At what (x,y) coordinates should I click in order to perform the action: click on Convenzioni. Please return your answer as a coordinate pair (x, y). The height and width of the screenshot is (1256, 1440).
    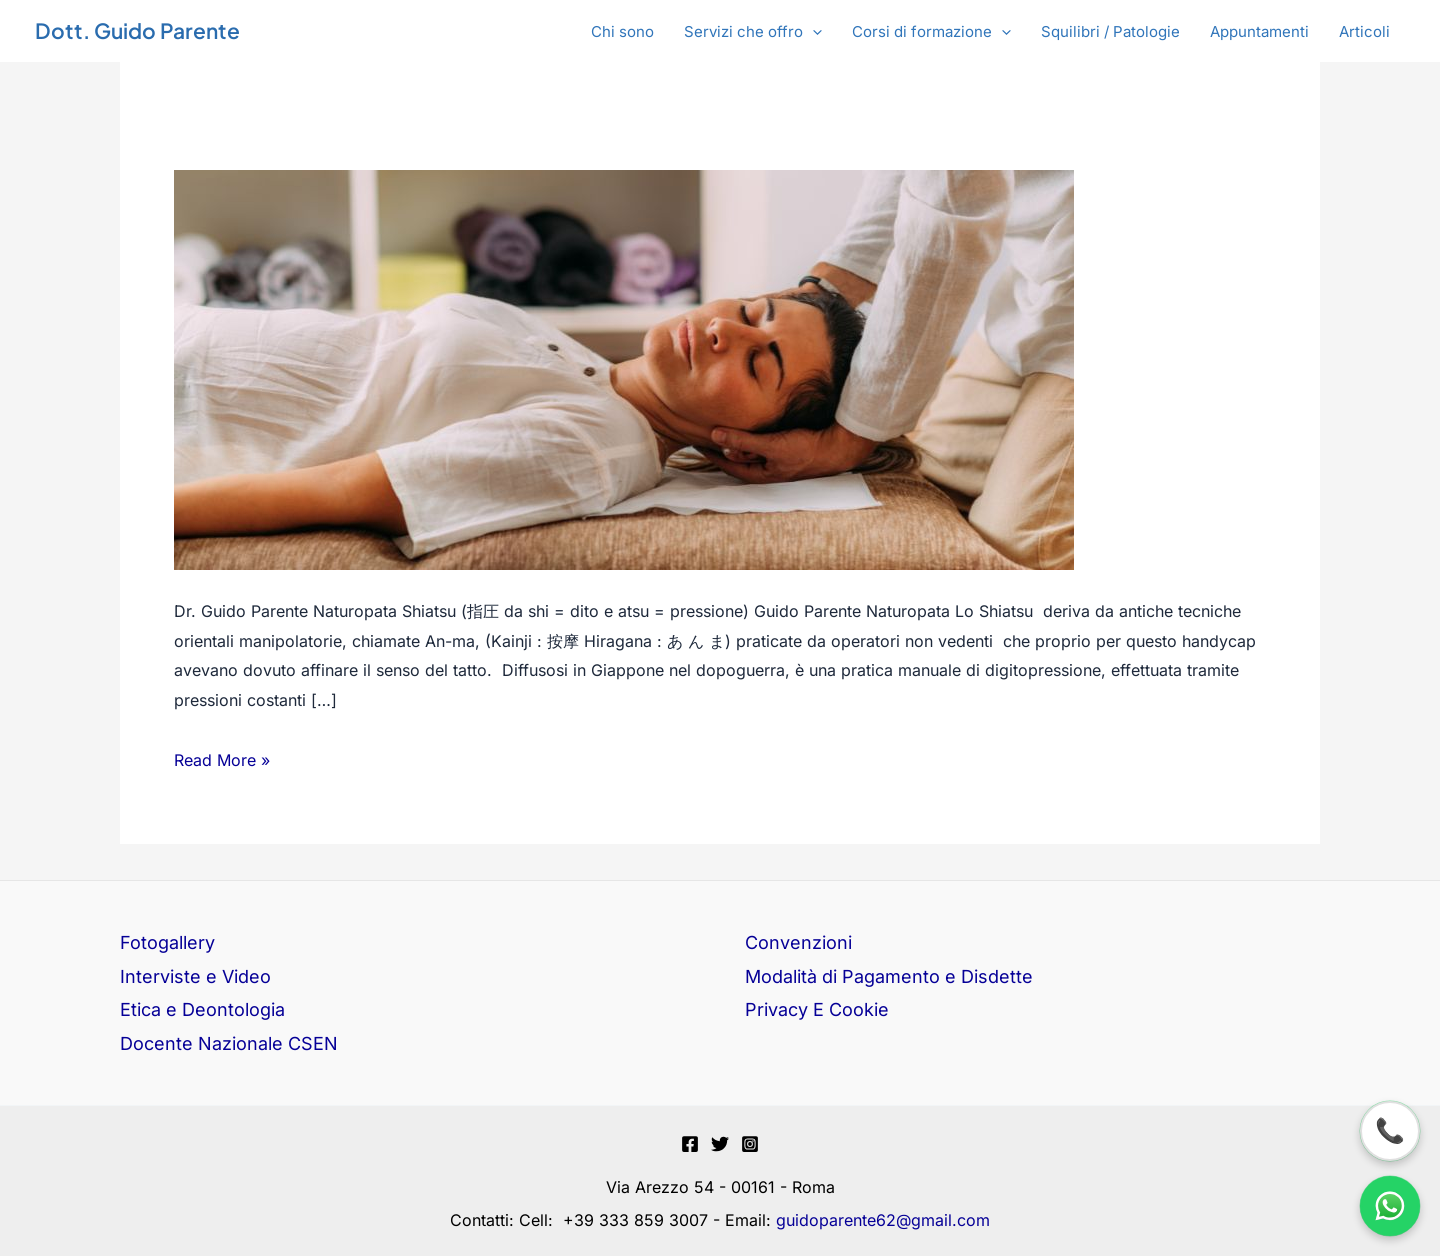
    Looking at the image, I should click on (798, 942).